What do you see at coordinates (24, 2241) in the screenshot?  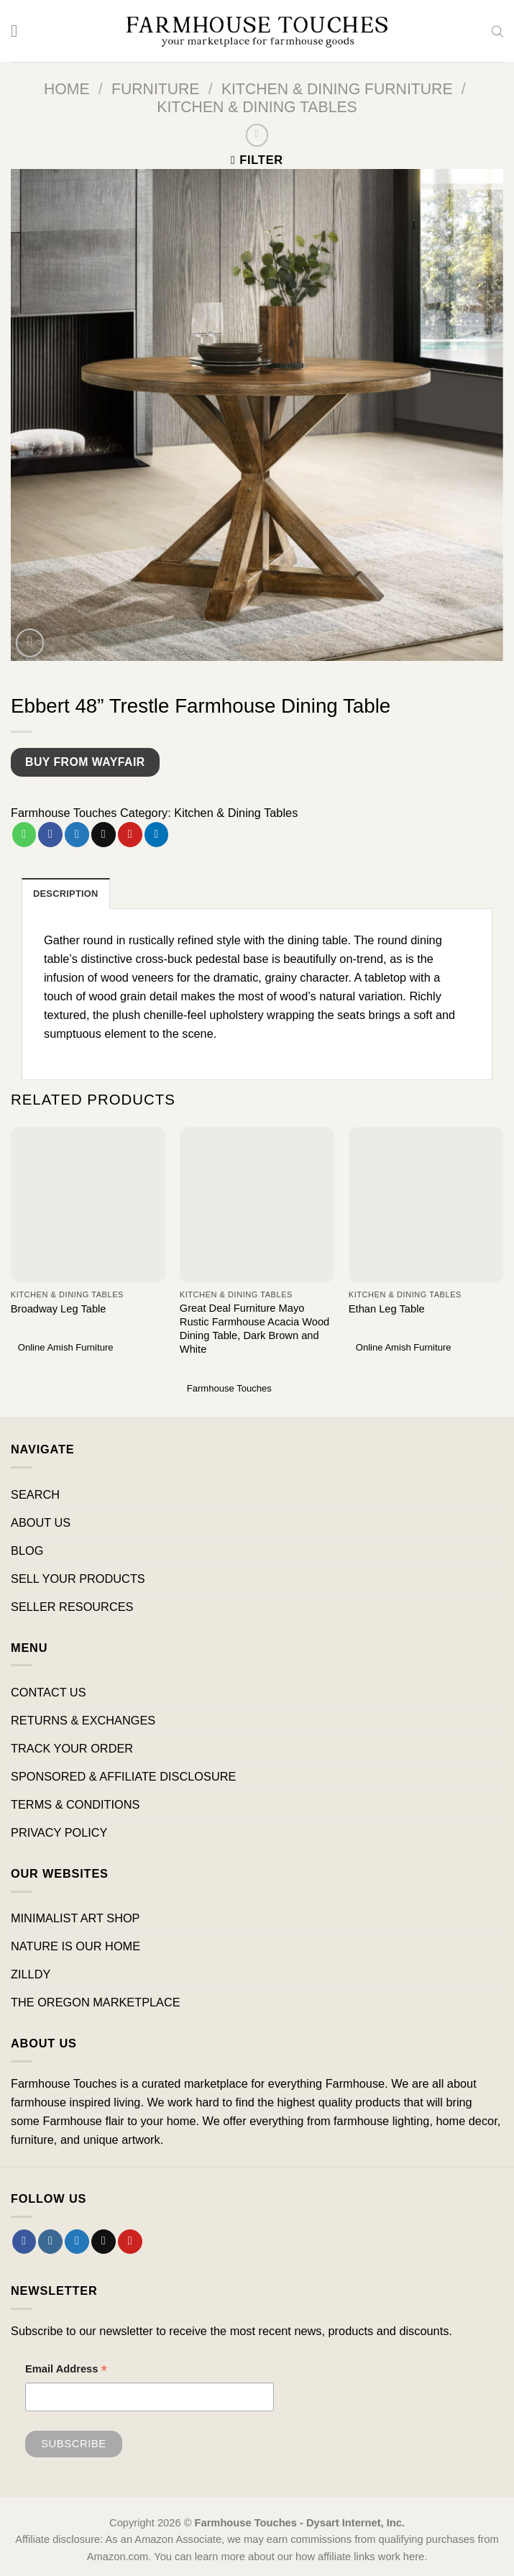 I see `[Follow on Facebook]` at bounding box center [24, 2241].